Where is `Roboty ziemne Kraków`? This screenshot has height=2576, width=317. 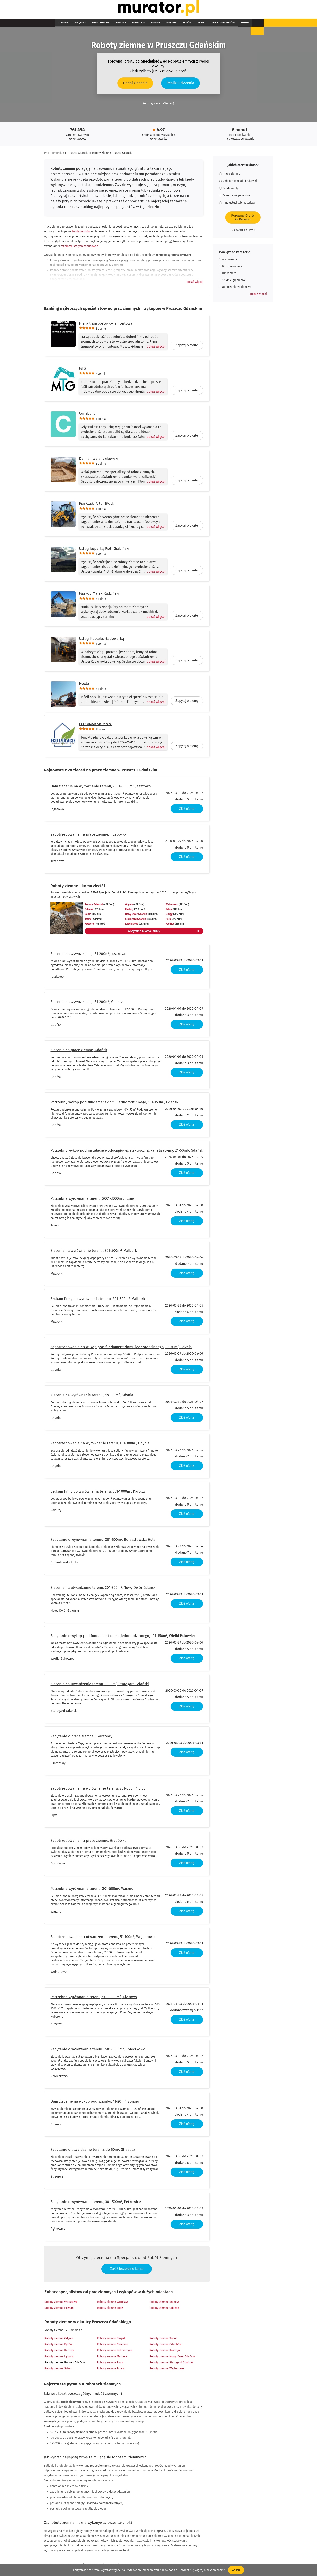
Roboty ziemne Kraków is located at coordinates (164, 2306).